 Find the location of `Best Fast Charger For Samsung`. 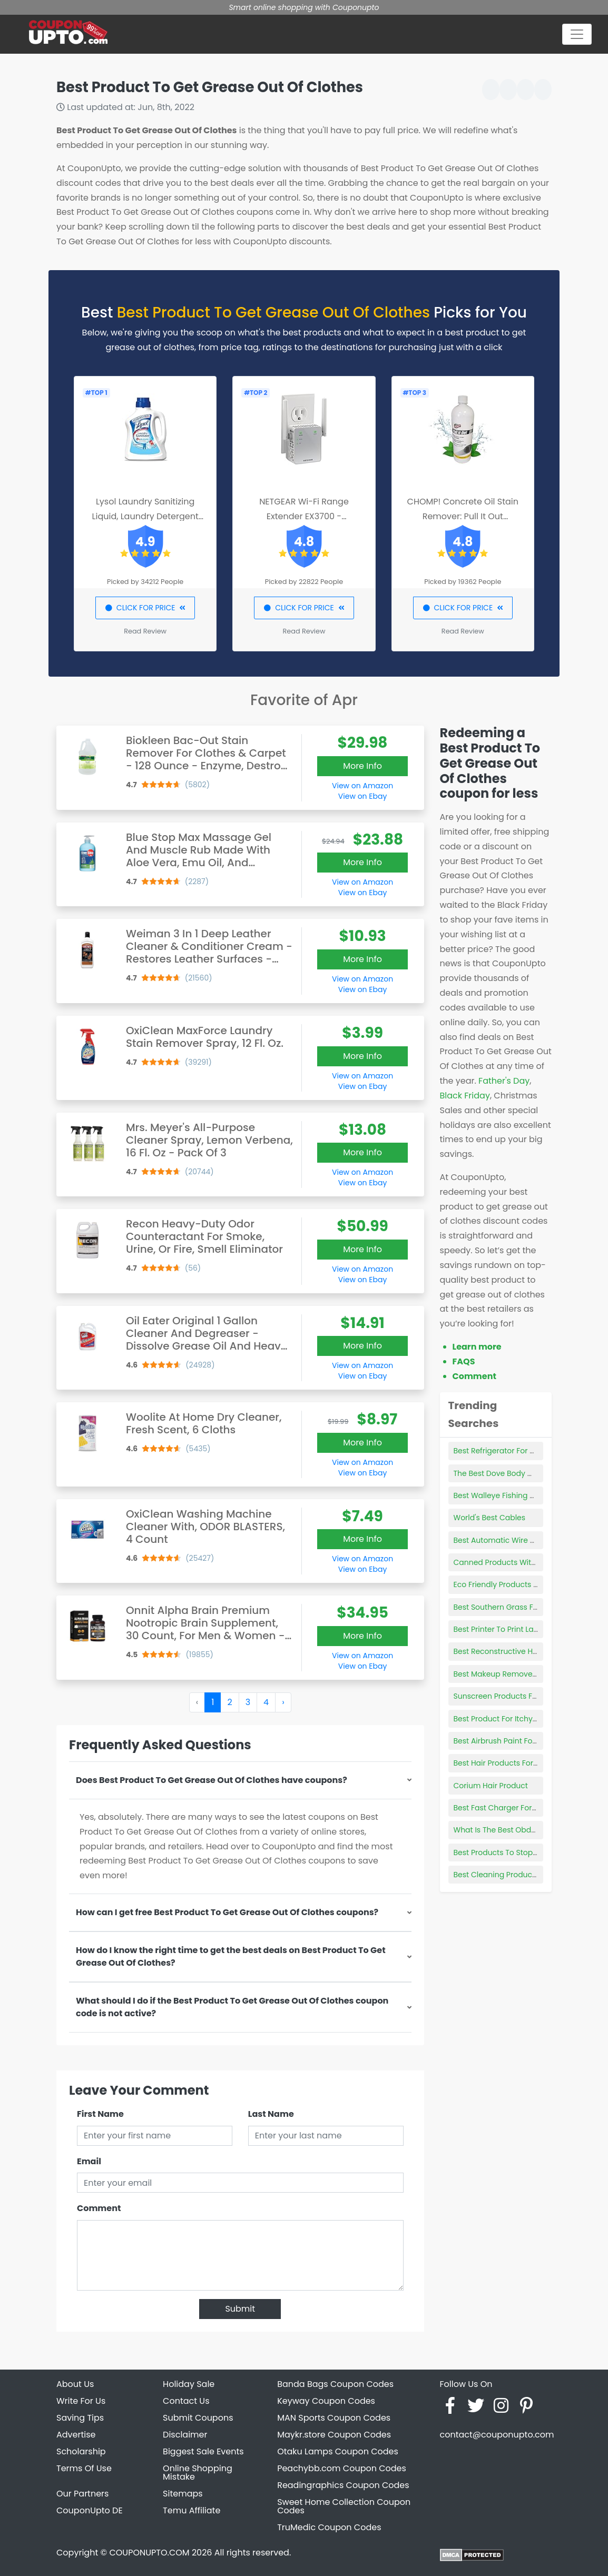

Best Fast Charger For Samsung is located at coordinates (511, 1807).